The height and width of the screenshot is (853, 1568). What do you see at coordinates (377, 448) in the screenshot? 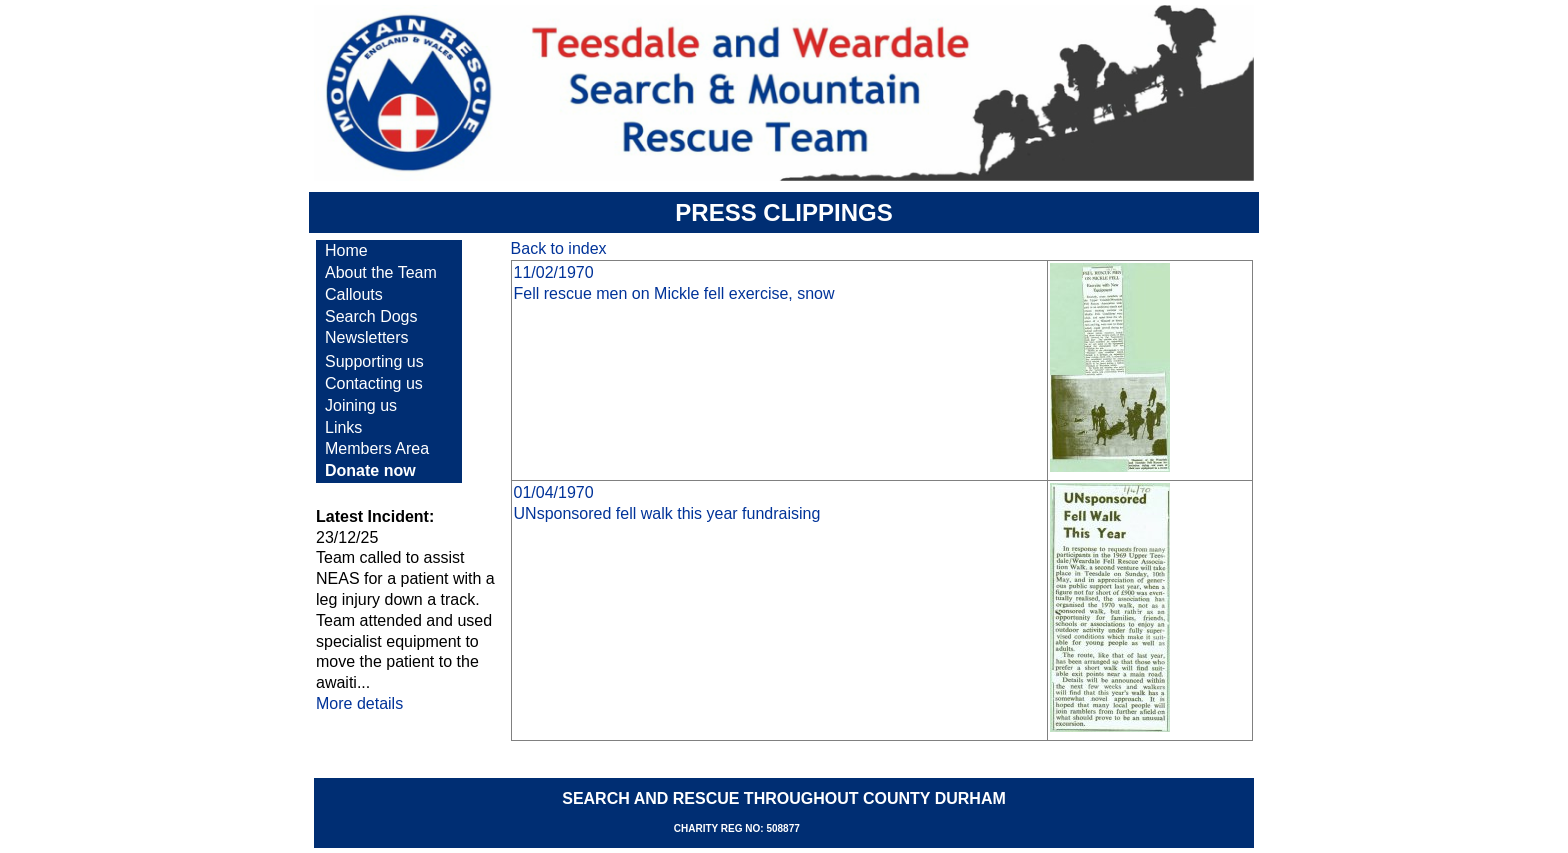
I see `Members Area` at bounding box center [377, 448].